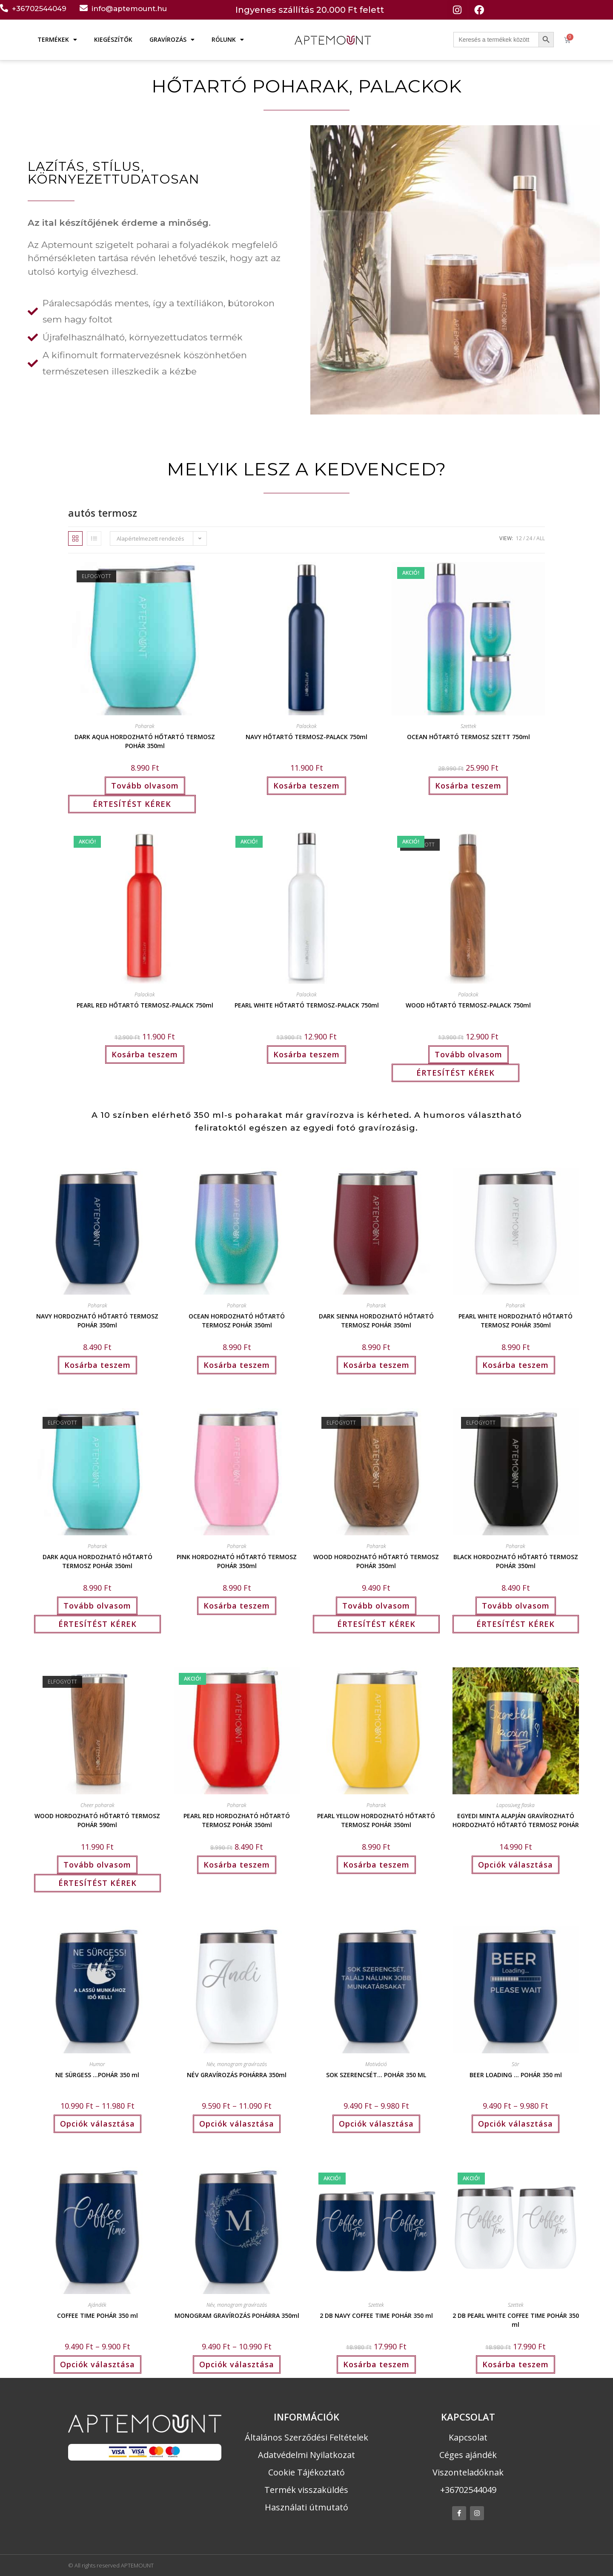 This screenshot has height=2576, width=613. I want to click on DARK SIENNA HORDOZHATÓ HŐTARTÓ TERMOSZ POHÁR 350ml, so click(376, 1319).